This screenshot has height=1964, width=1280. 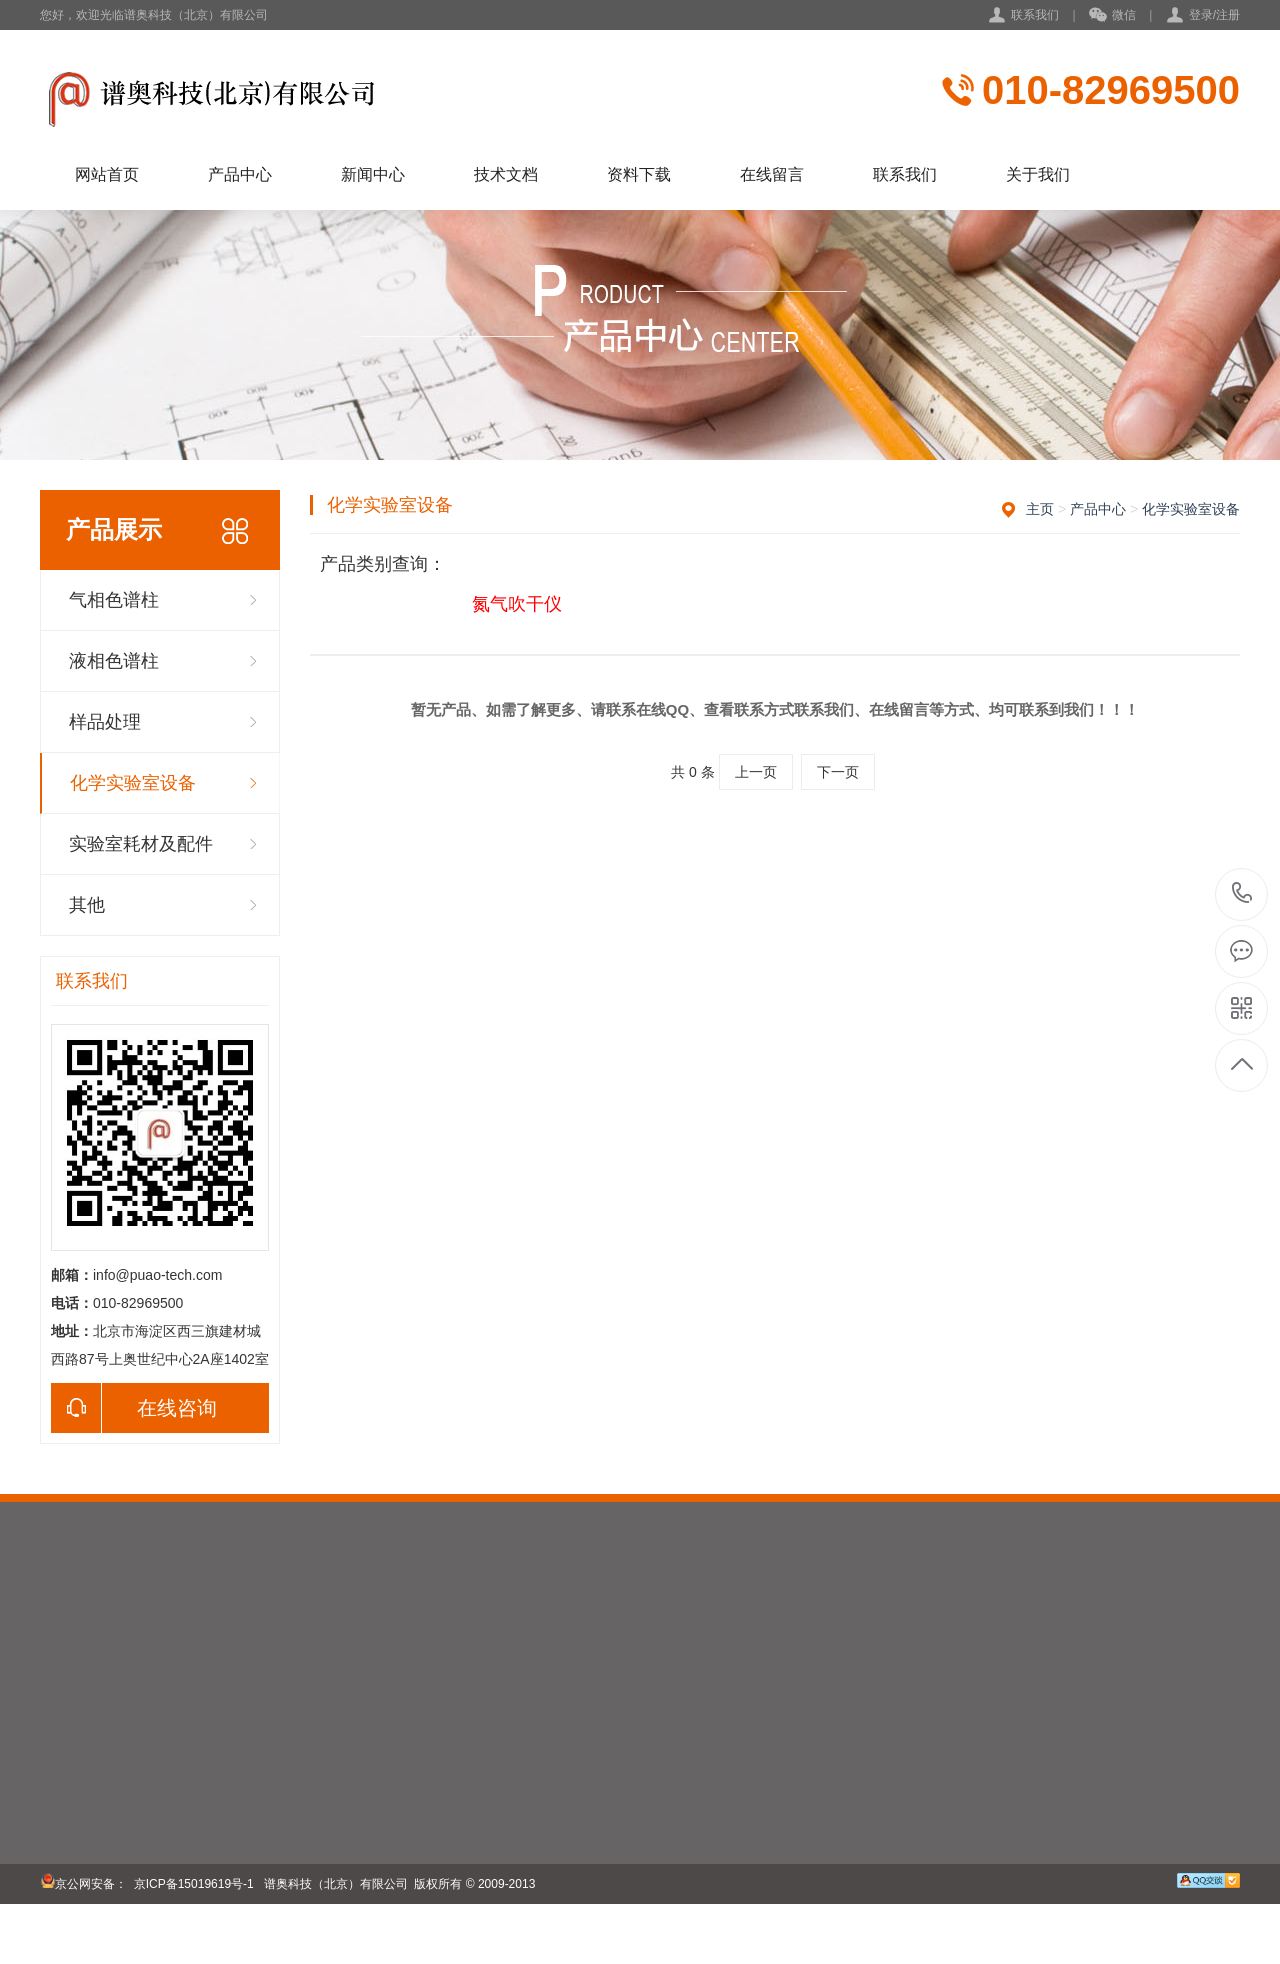 I want to click on 上一页, so click(x=756, y=772).